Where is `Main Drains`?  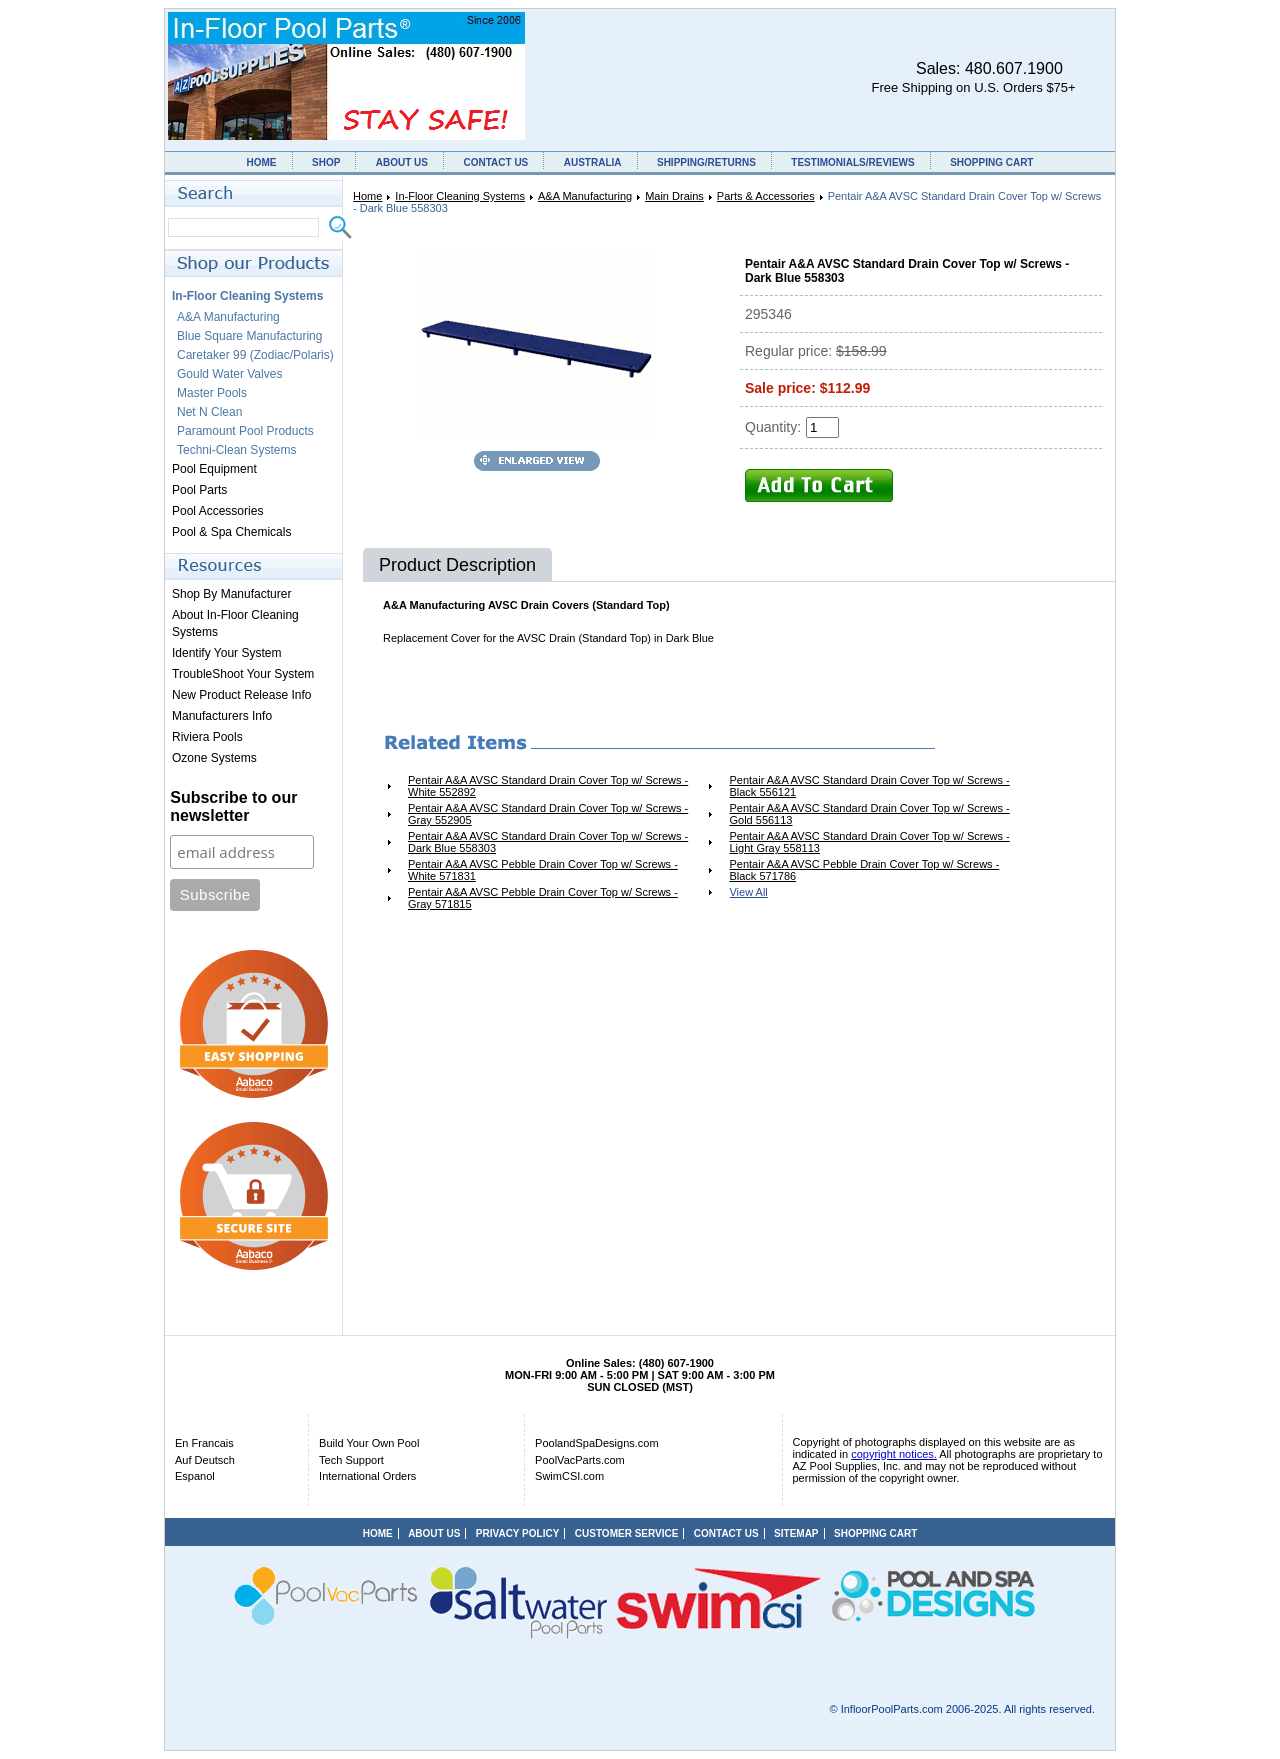 Main Drains is located at coordinates (674, 196).